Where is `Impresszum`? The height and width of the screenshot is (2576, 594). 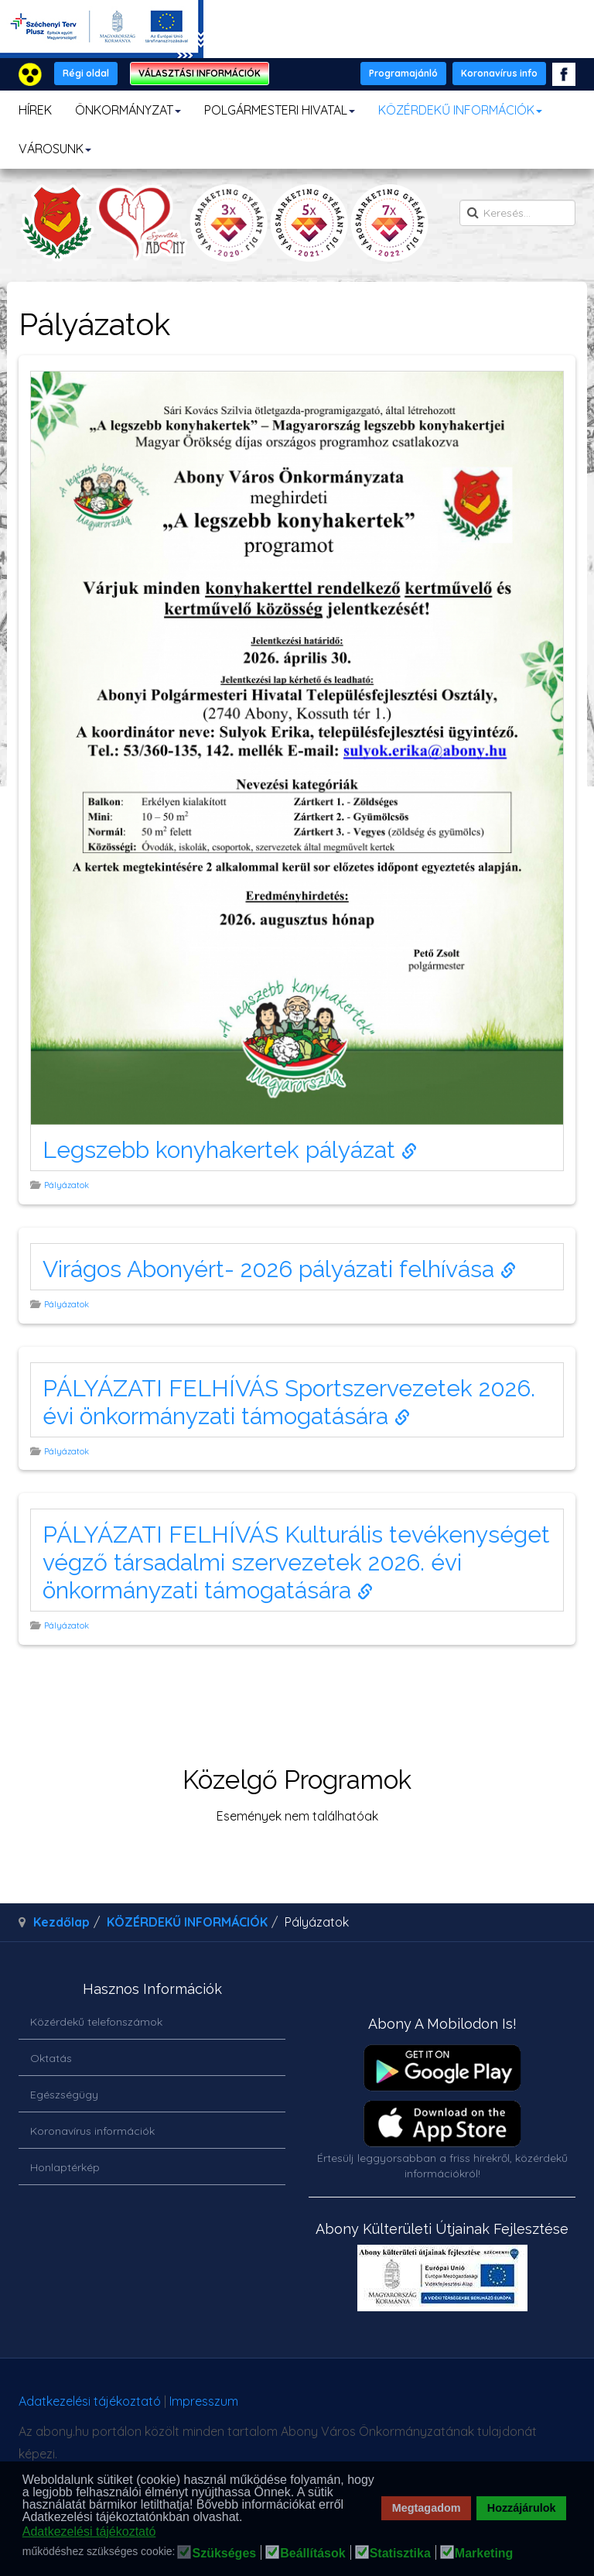 Impresszum is located at coordinates (203, 2401).